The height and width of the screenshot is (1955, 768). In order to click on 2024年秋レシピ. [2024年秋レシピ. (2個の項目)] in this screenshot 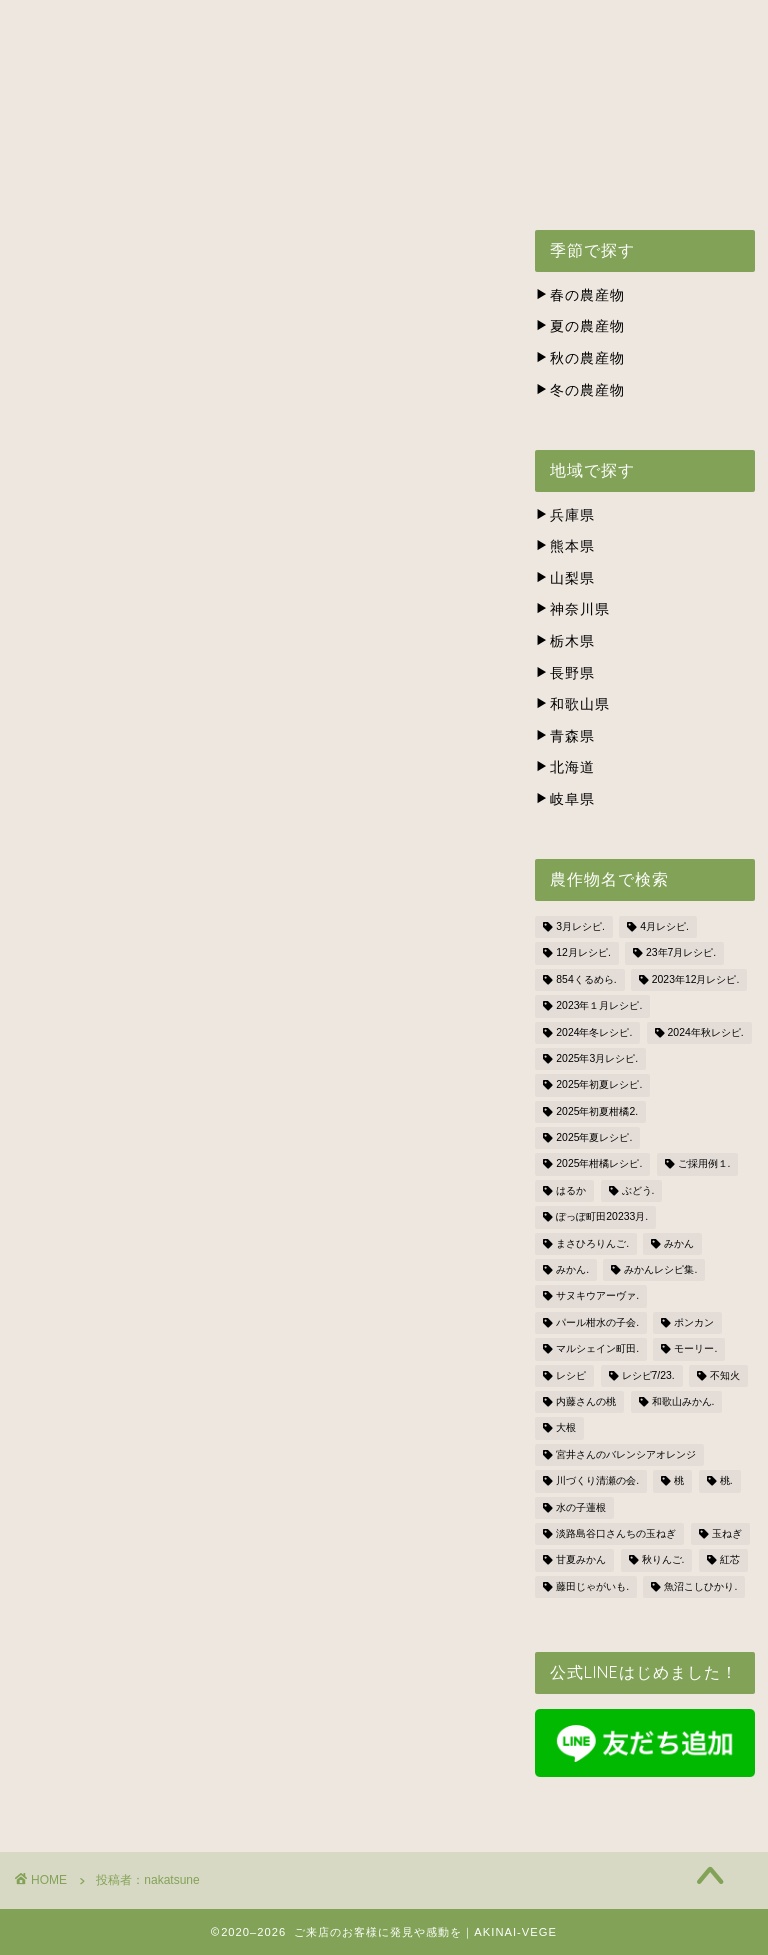, I will do `click(706, 1032)`.